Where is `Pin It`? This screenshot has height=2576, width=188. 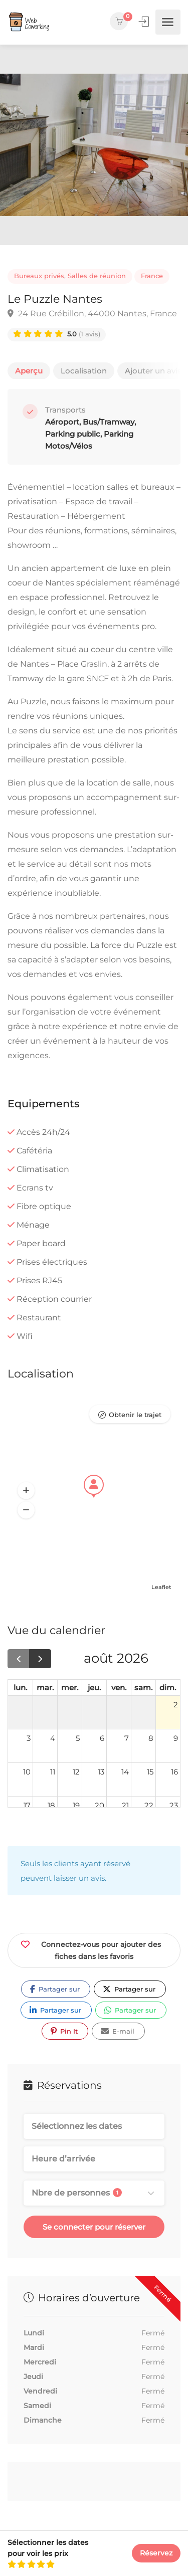
Pin It is located at coordinates (64, 2031).